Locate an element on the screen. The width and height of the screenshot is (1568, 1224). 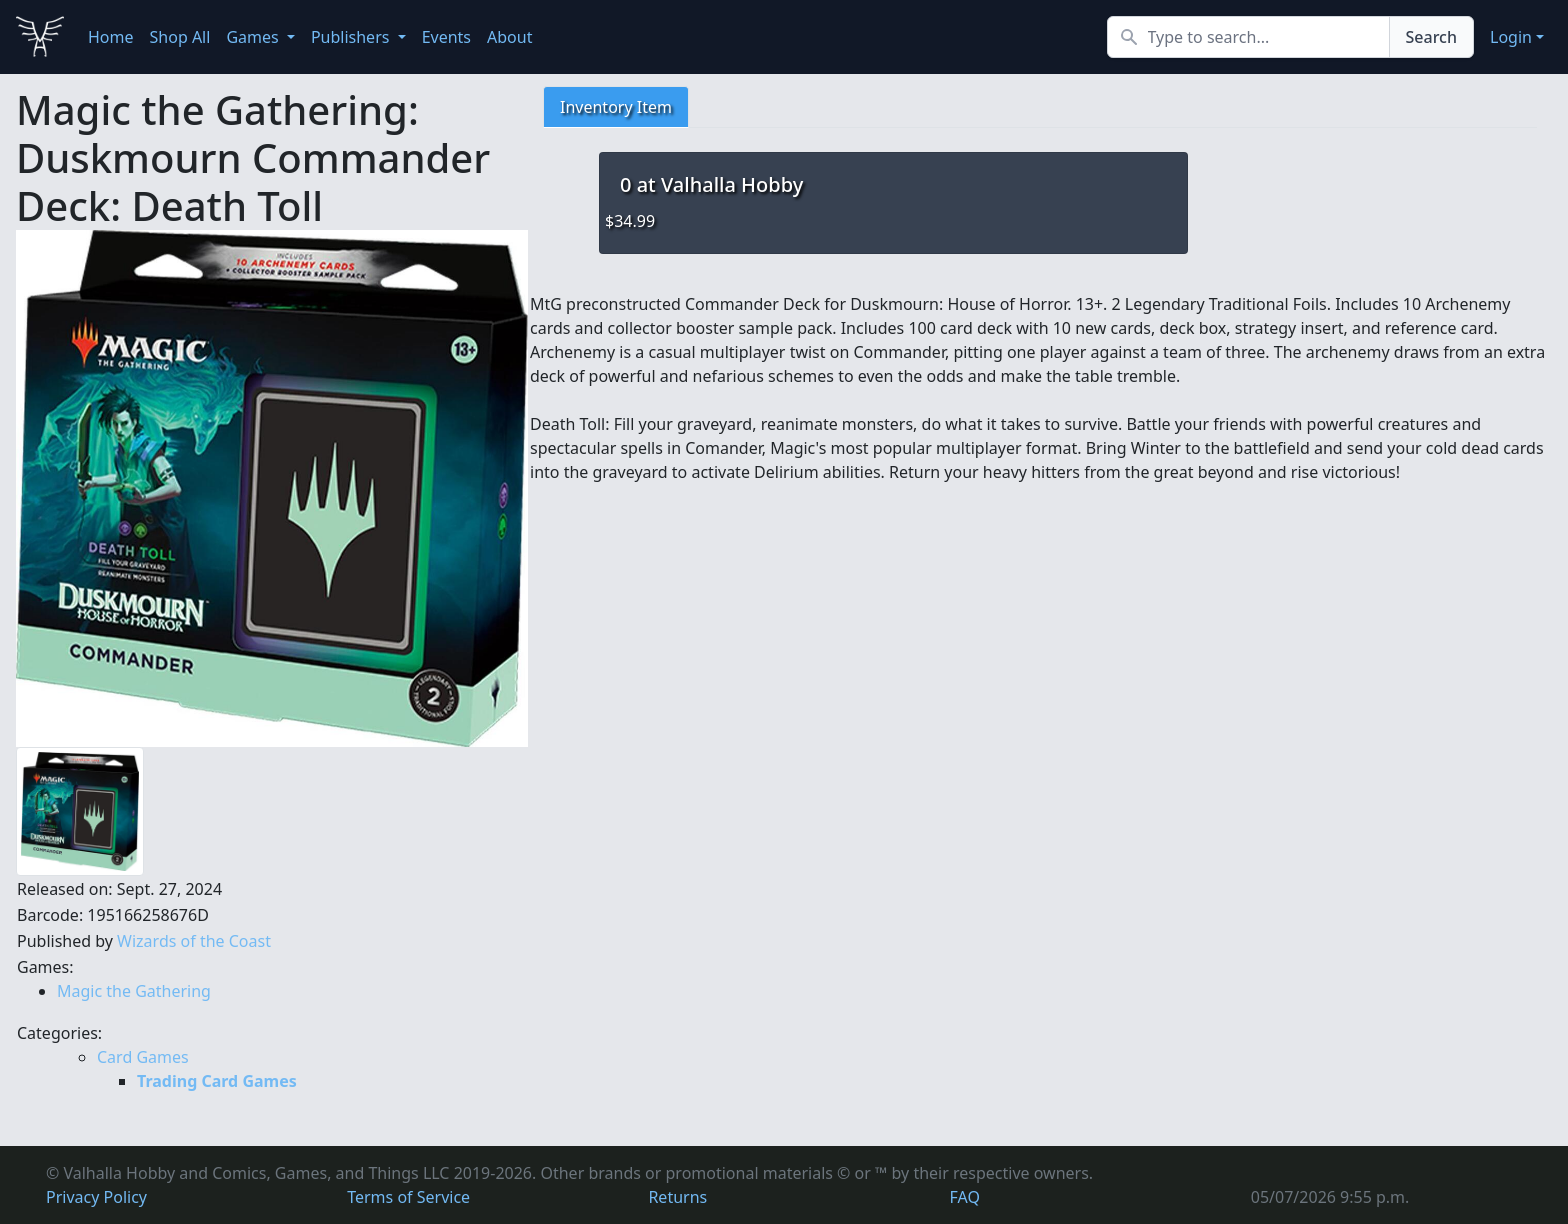
FAQ is located at coordinates (965, 1197).